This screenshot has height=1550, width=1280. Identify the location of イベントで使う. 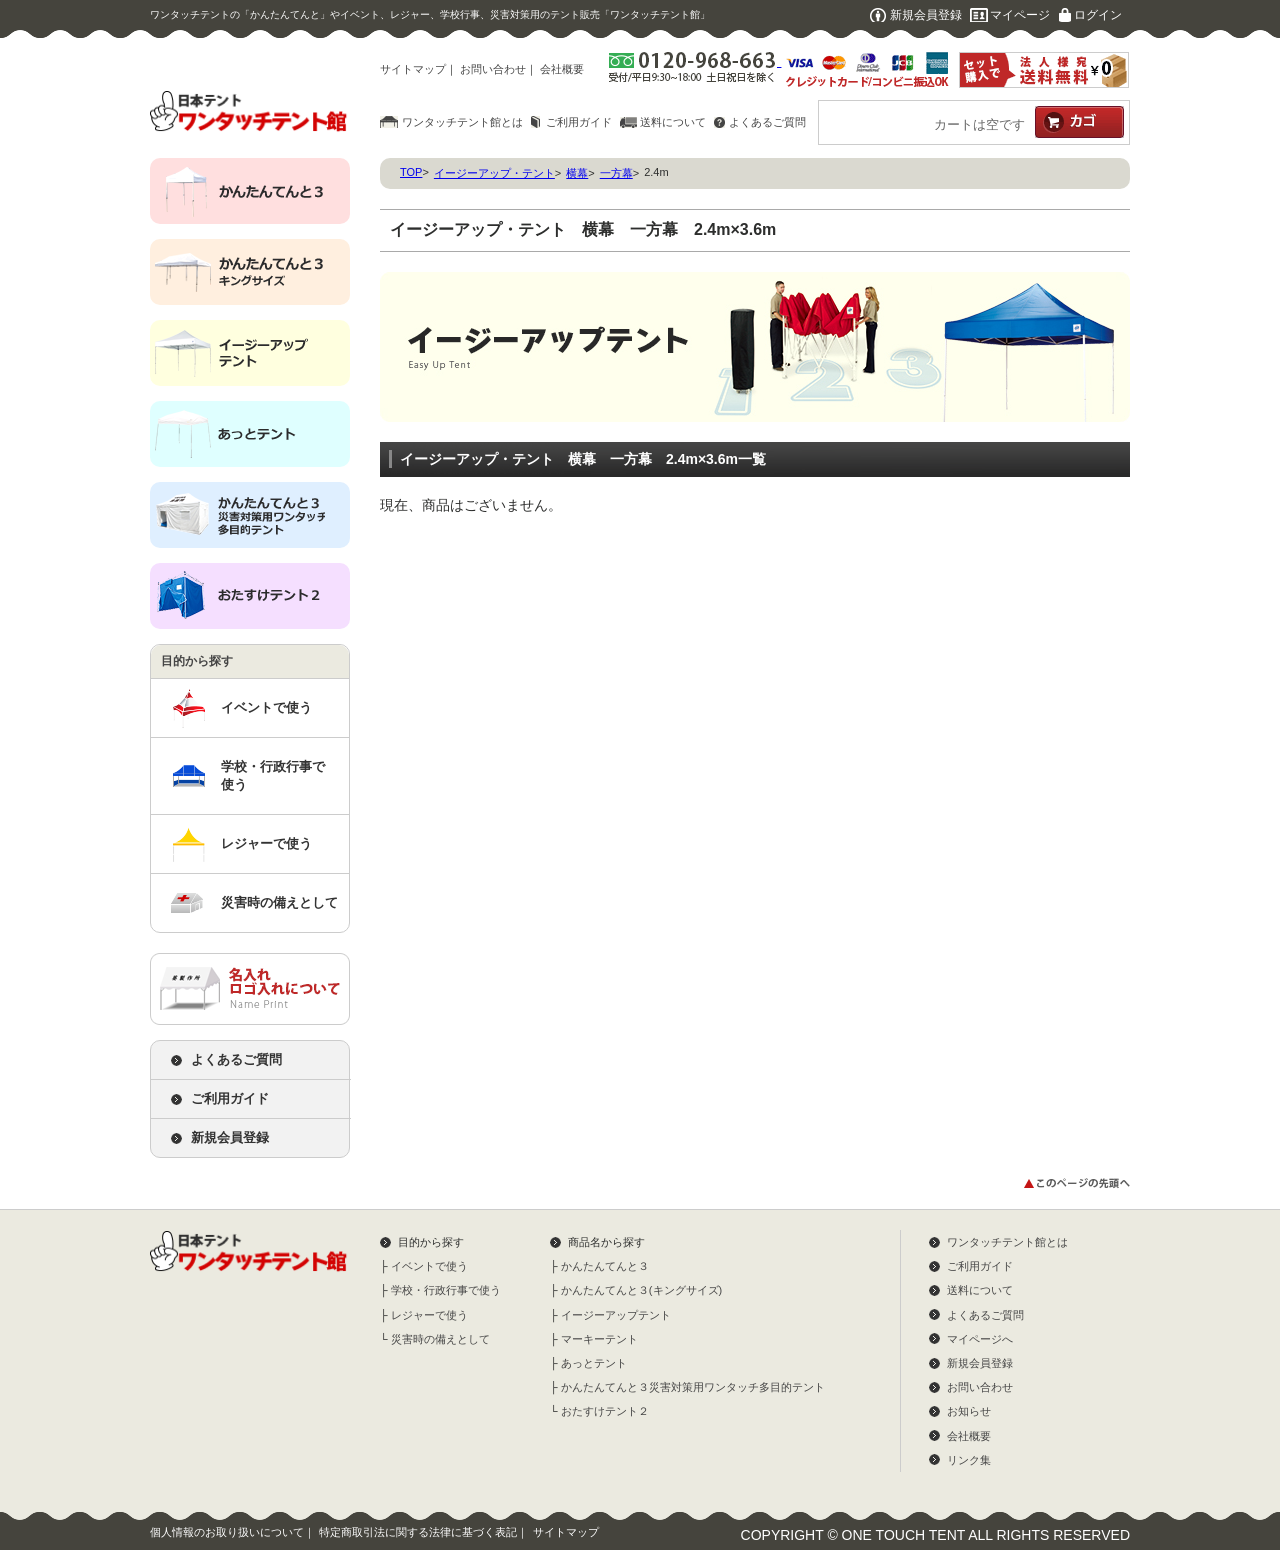
(266, 707).